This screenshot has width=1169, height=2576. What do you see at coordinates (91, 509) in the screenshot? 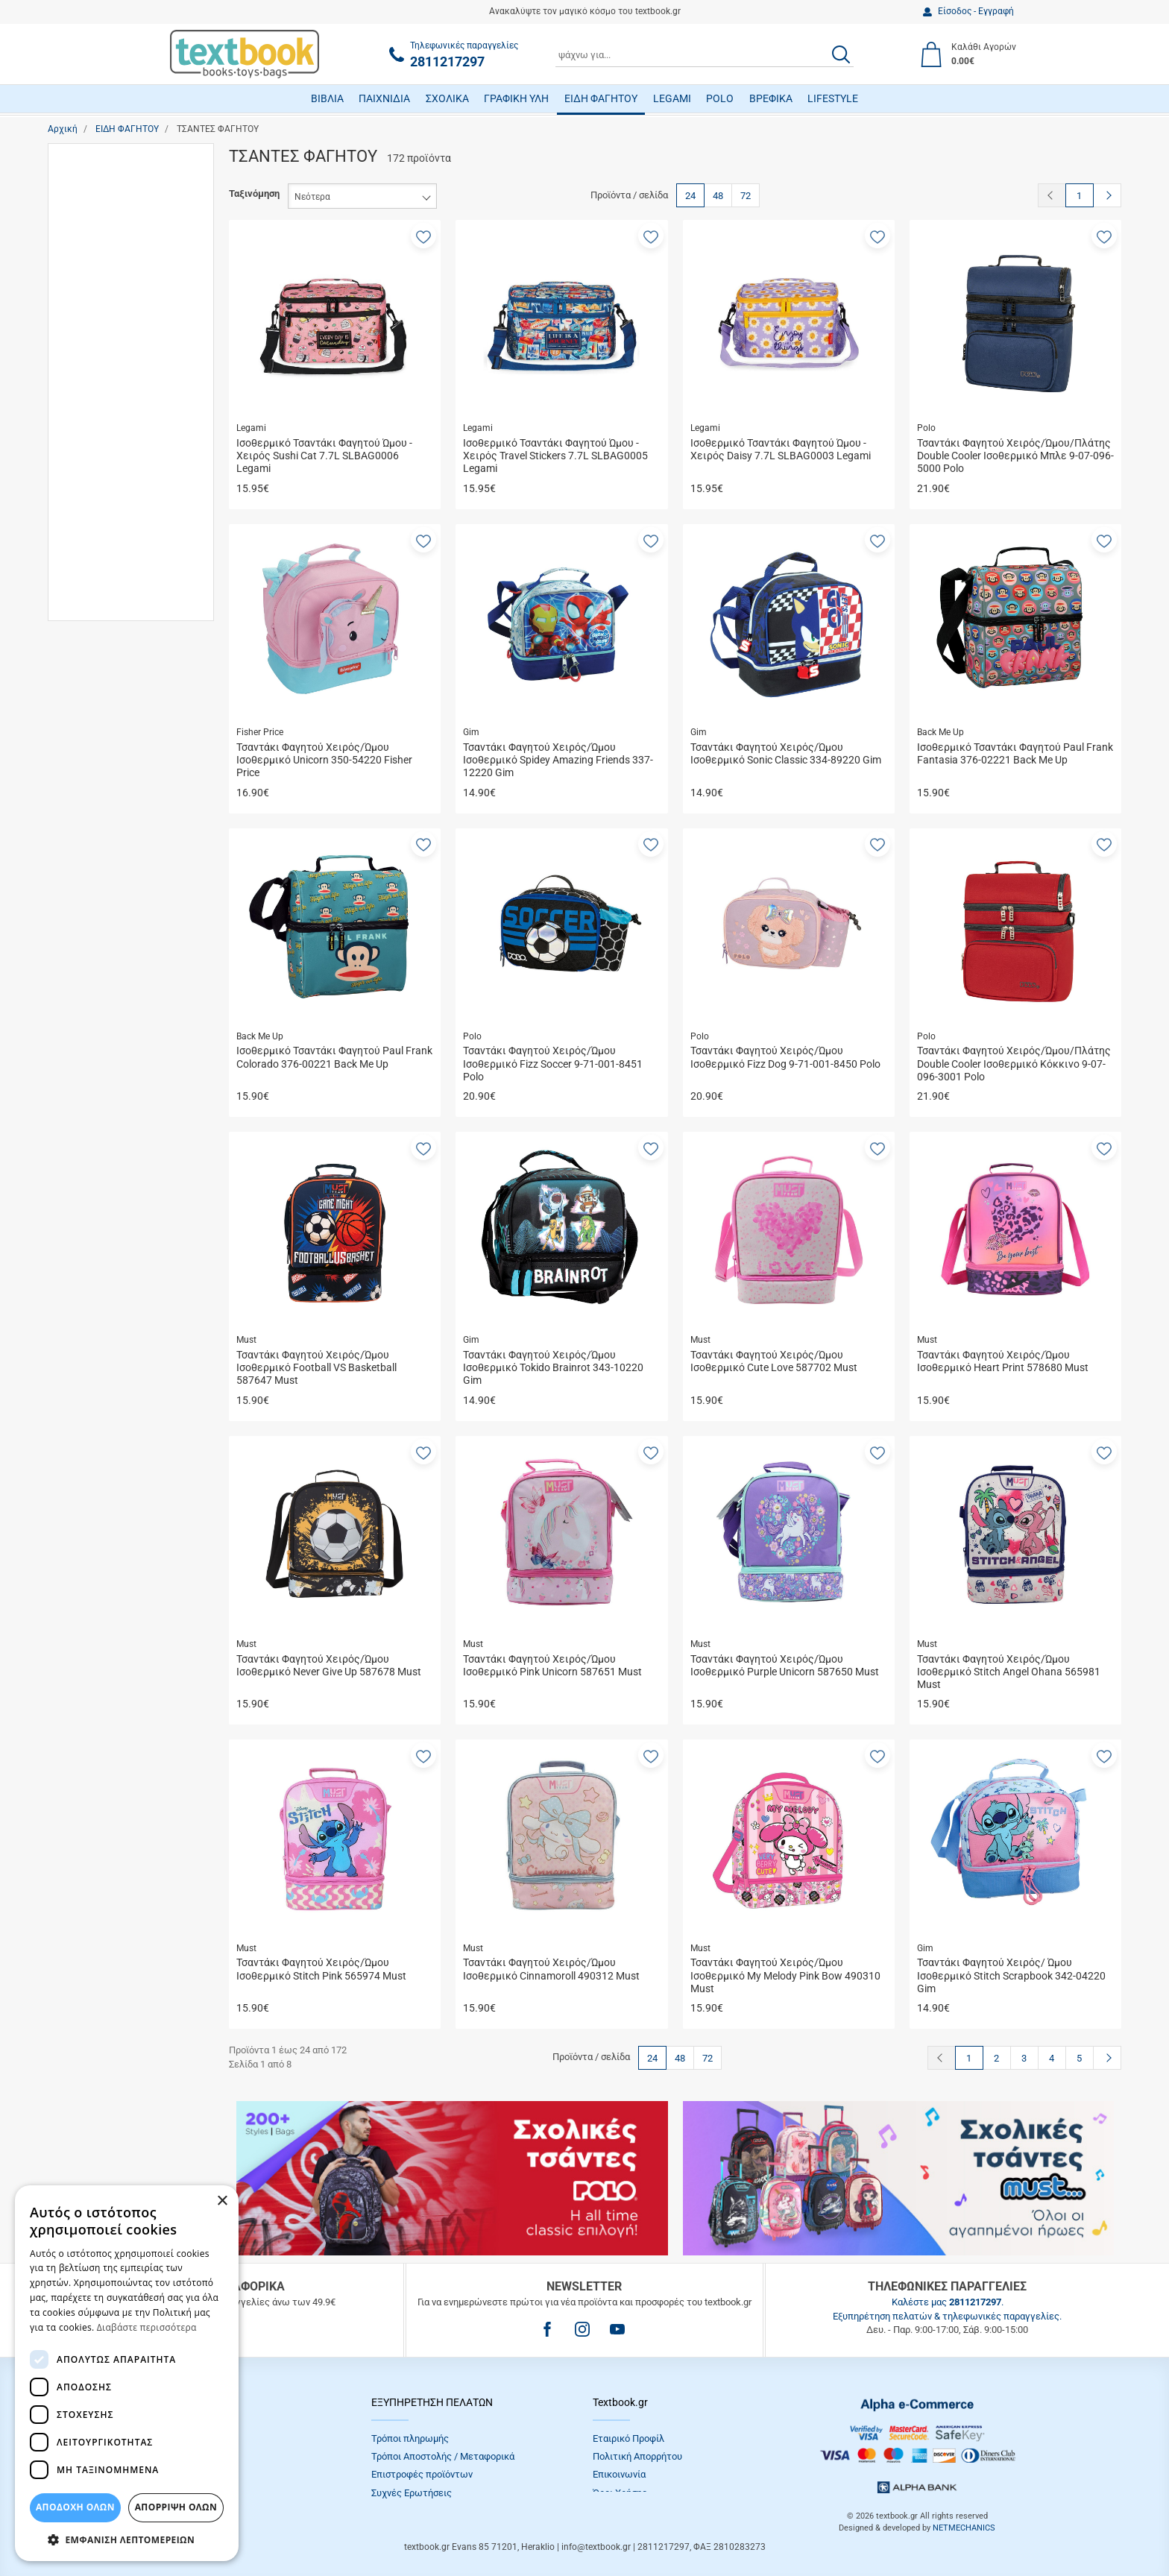
I see `Estia` at bounding box center [91, 509].